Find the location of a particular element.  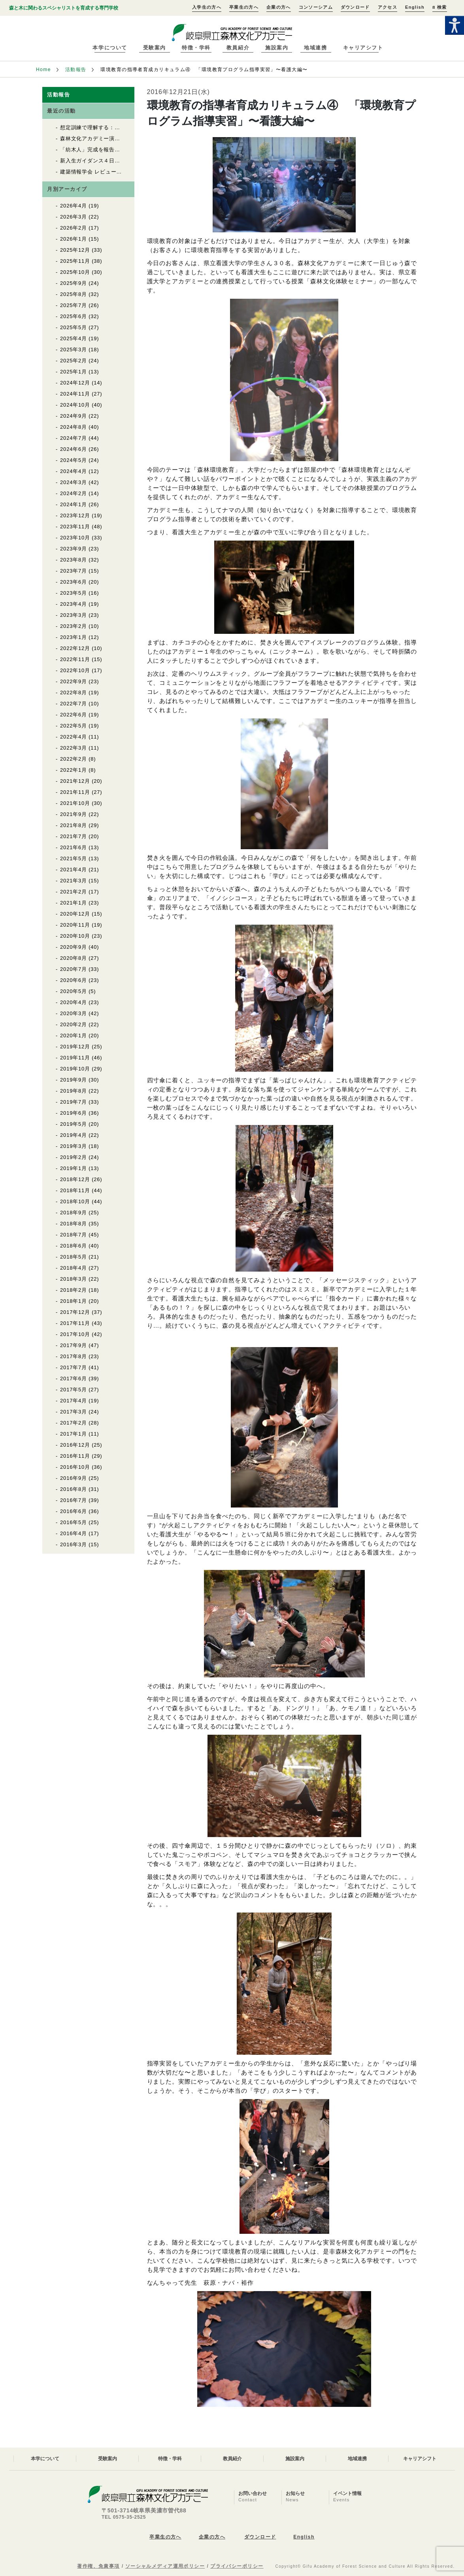

2021年6月 is located at coordinates (73, 847).